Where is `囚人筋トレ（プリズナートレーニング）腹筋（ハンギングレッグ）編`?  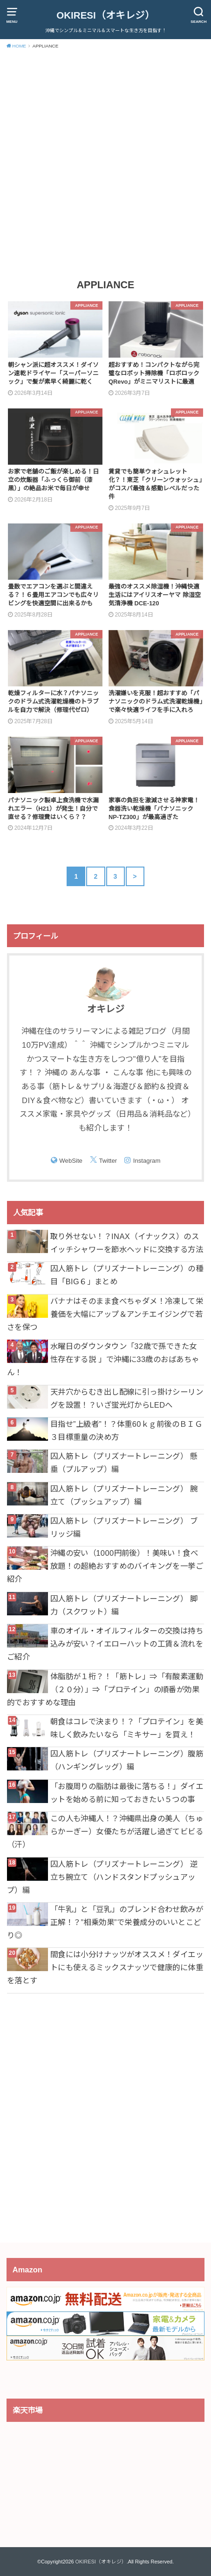 囚人筋トレ（プリズナートレーニング）腹筋（ハンギングレッグ）編 is located at coordinates (126, 1760).